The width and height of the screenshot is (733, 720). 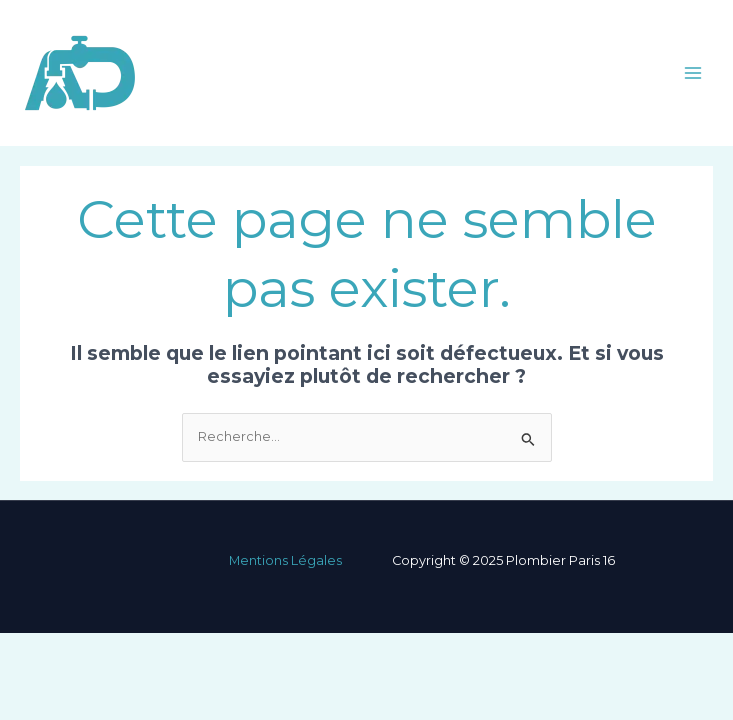 I want to click on [Main menu toggle], so click(x=693, y=72).